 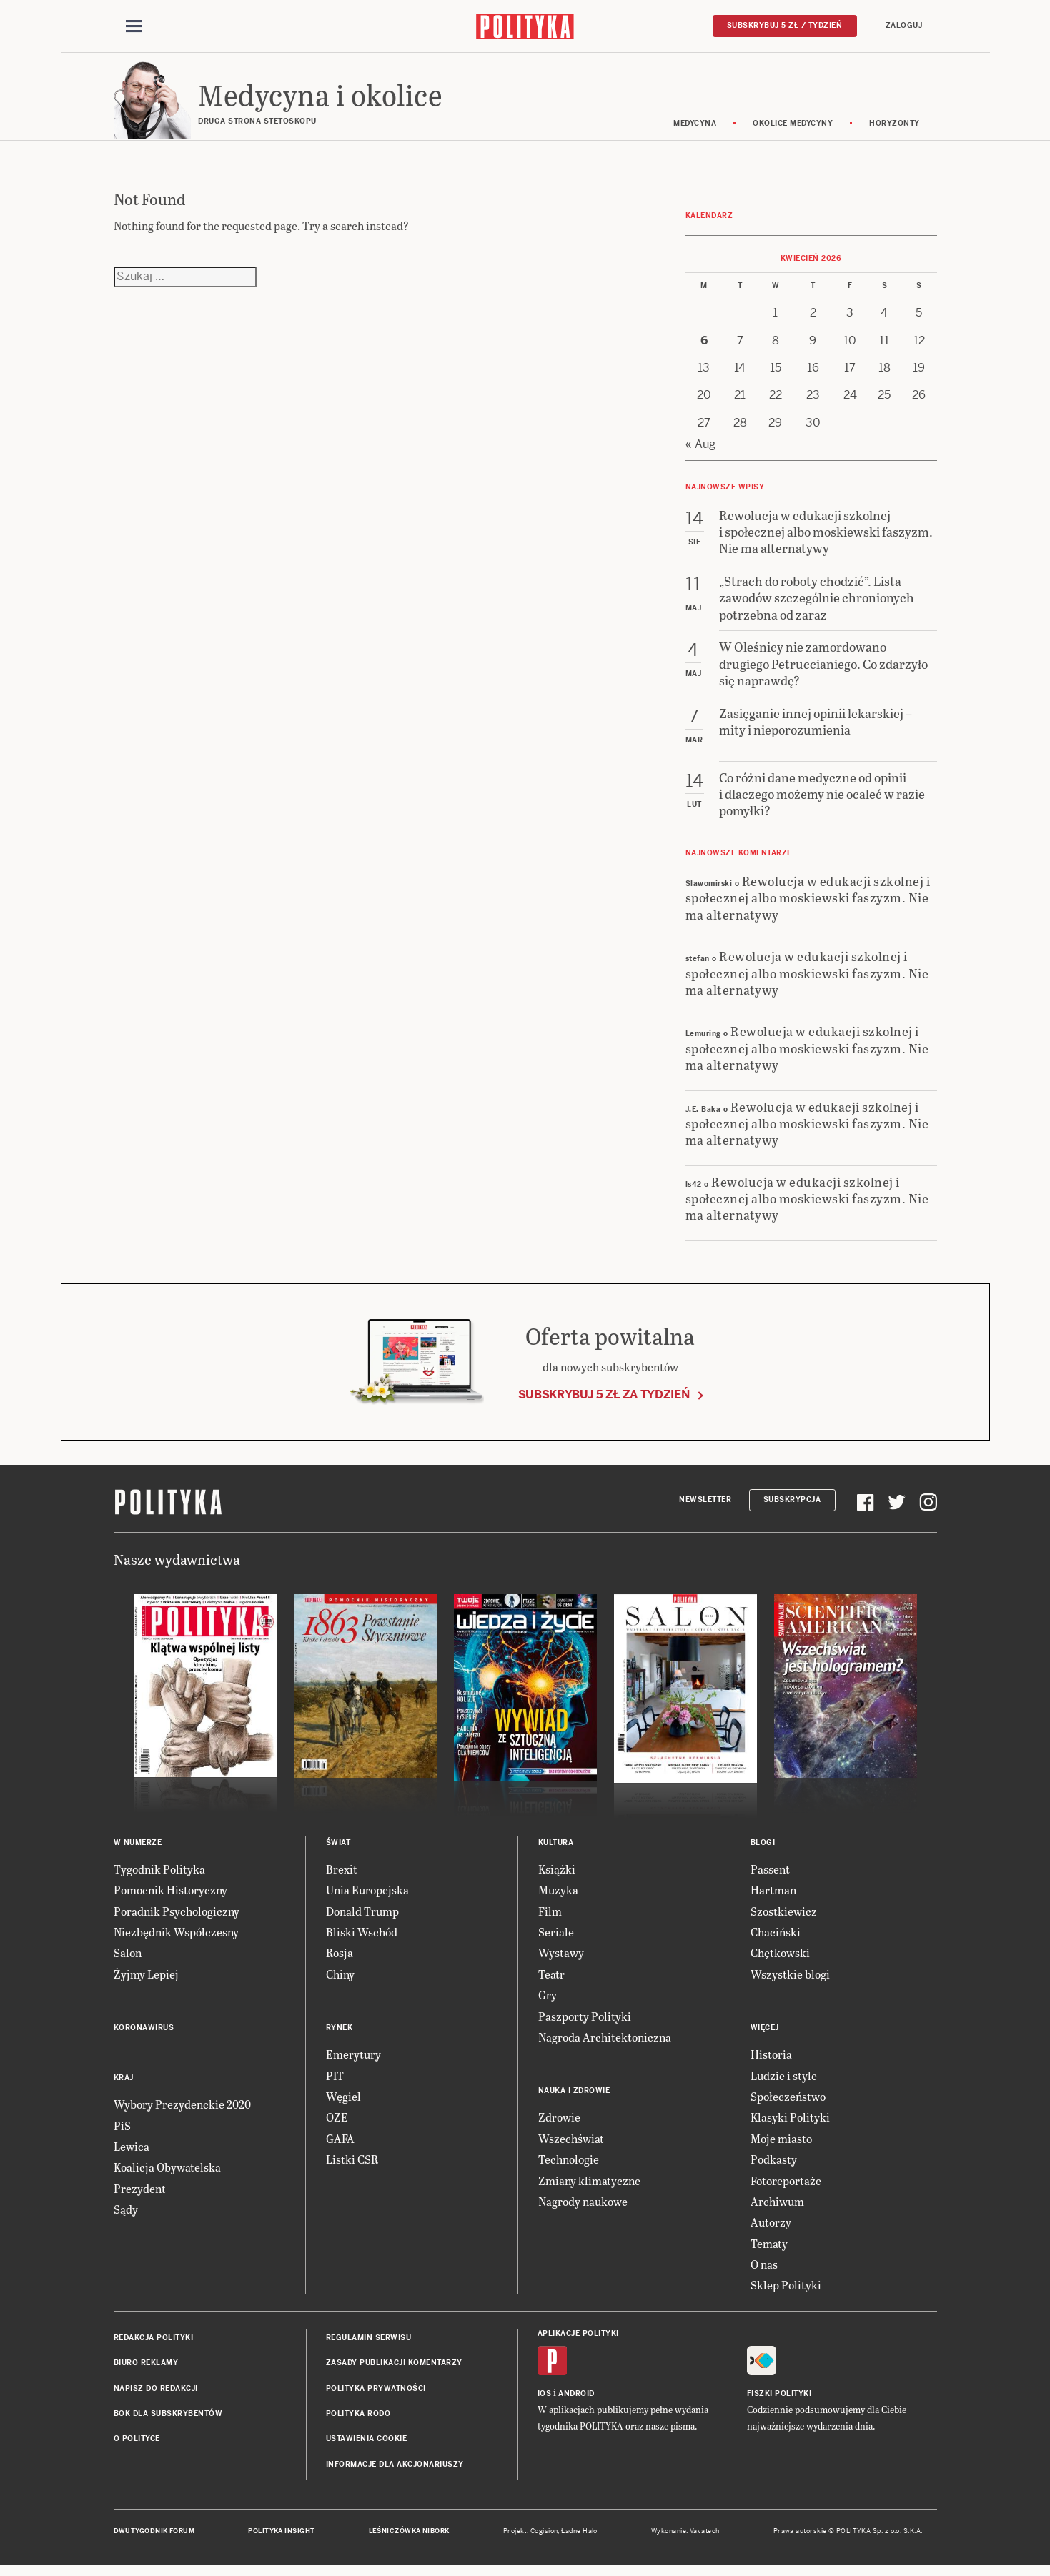 What do you see at coordinates (159, 1876) in the screenshot?
I see `Tygodnik Polityka` at bounding box center [159, 1876].